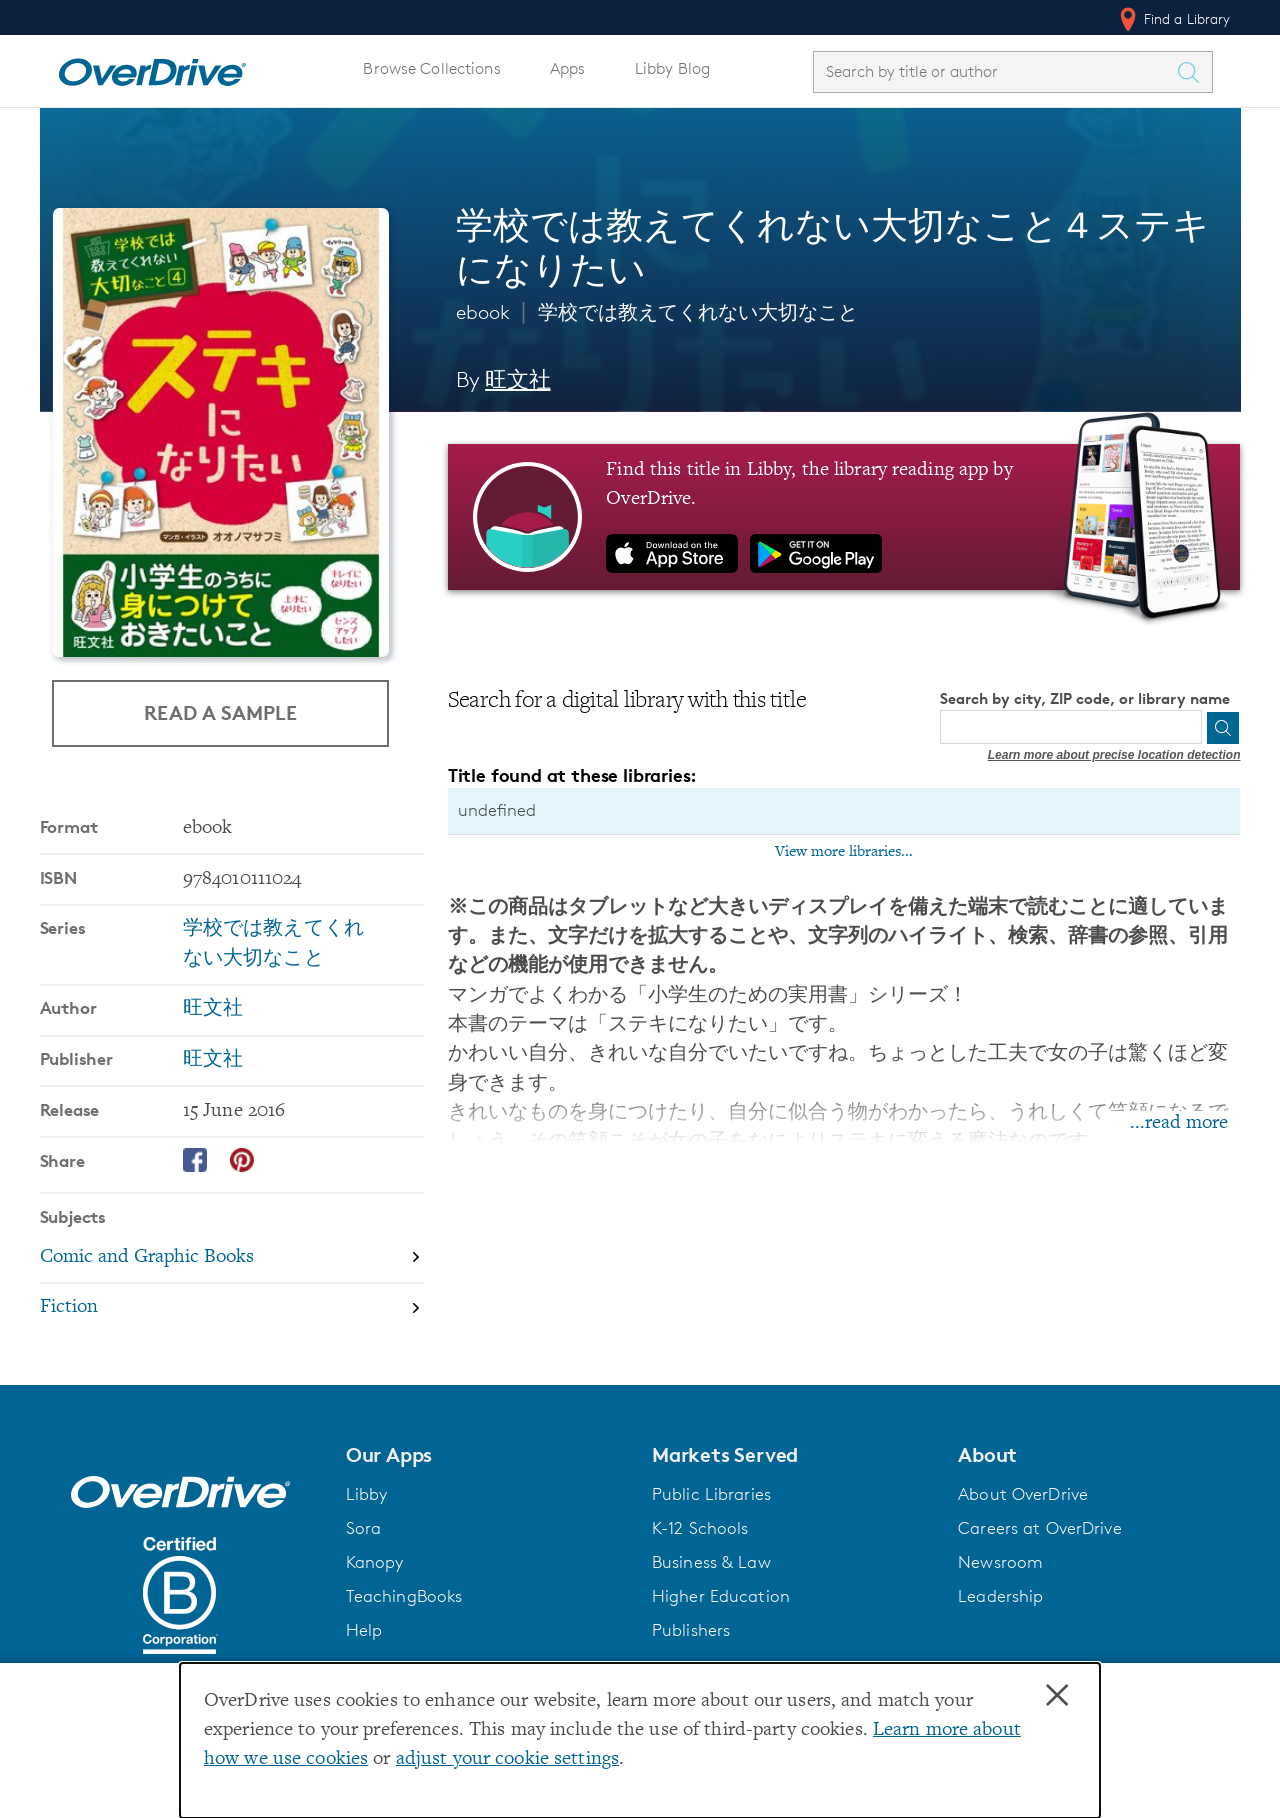  What do you see at coordinates (375, 1562) in the screenshot?
I see `Kanopy` at bounding box center [375, 1562].